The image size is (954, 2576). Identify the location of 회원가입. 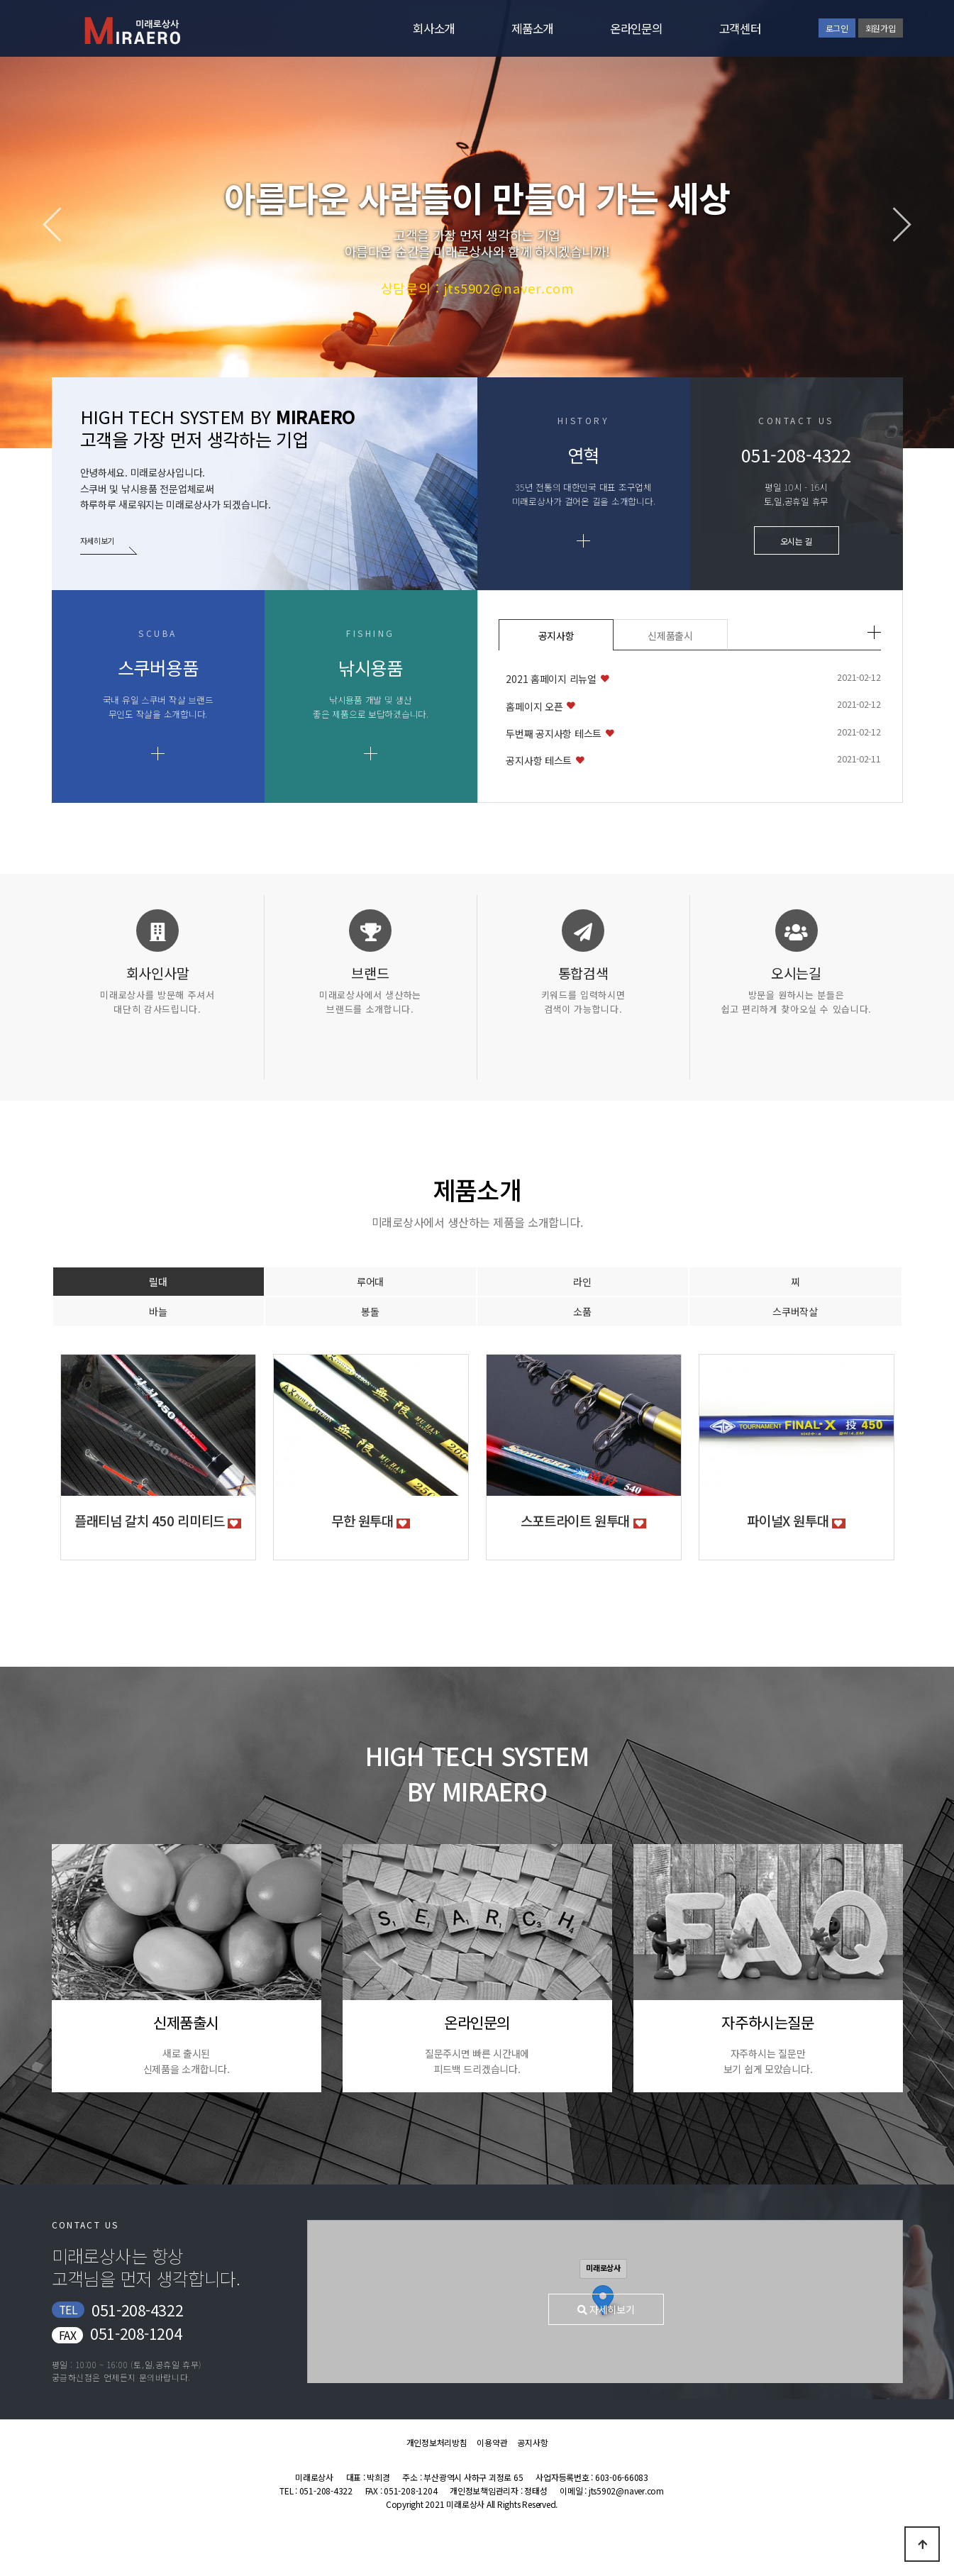
(880, 28).